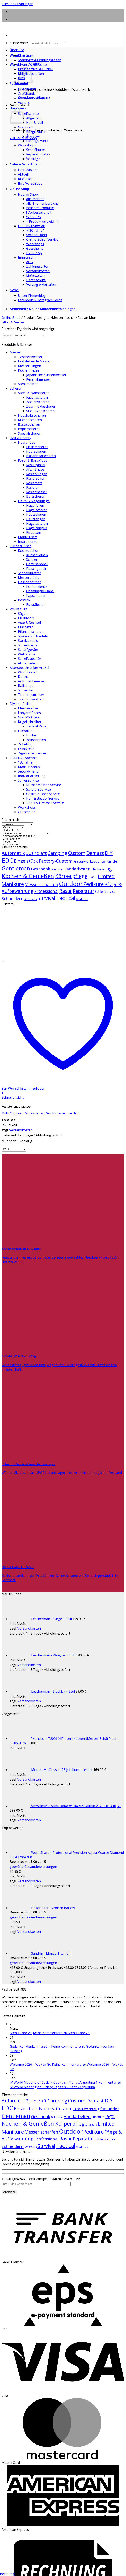 The height and width of the screenshot is (2576, 126). Describe the element at coordinates (105, 891) in the screenshot. I see `Schleifservice [Schleifservice (14 Produkte)]` at that location.